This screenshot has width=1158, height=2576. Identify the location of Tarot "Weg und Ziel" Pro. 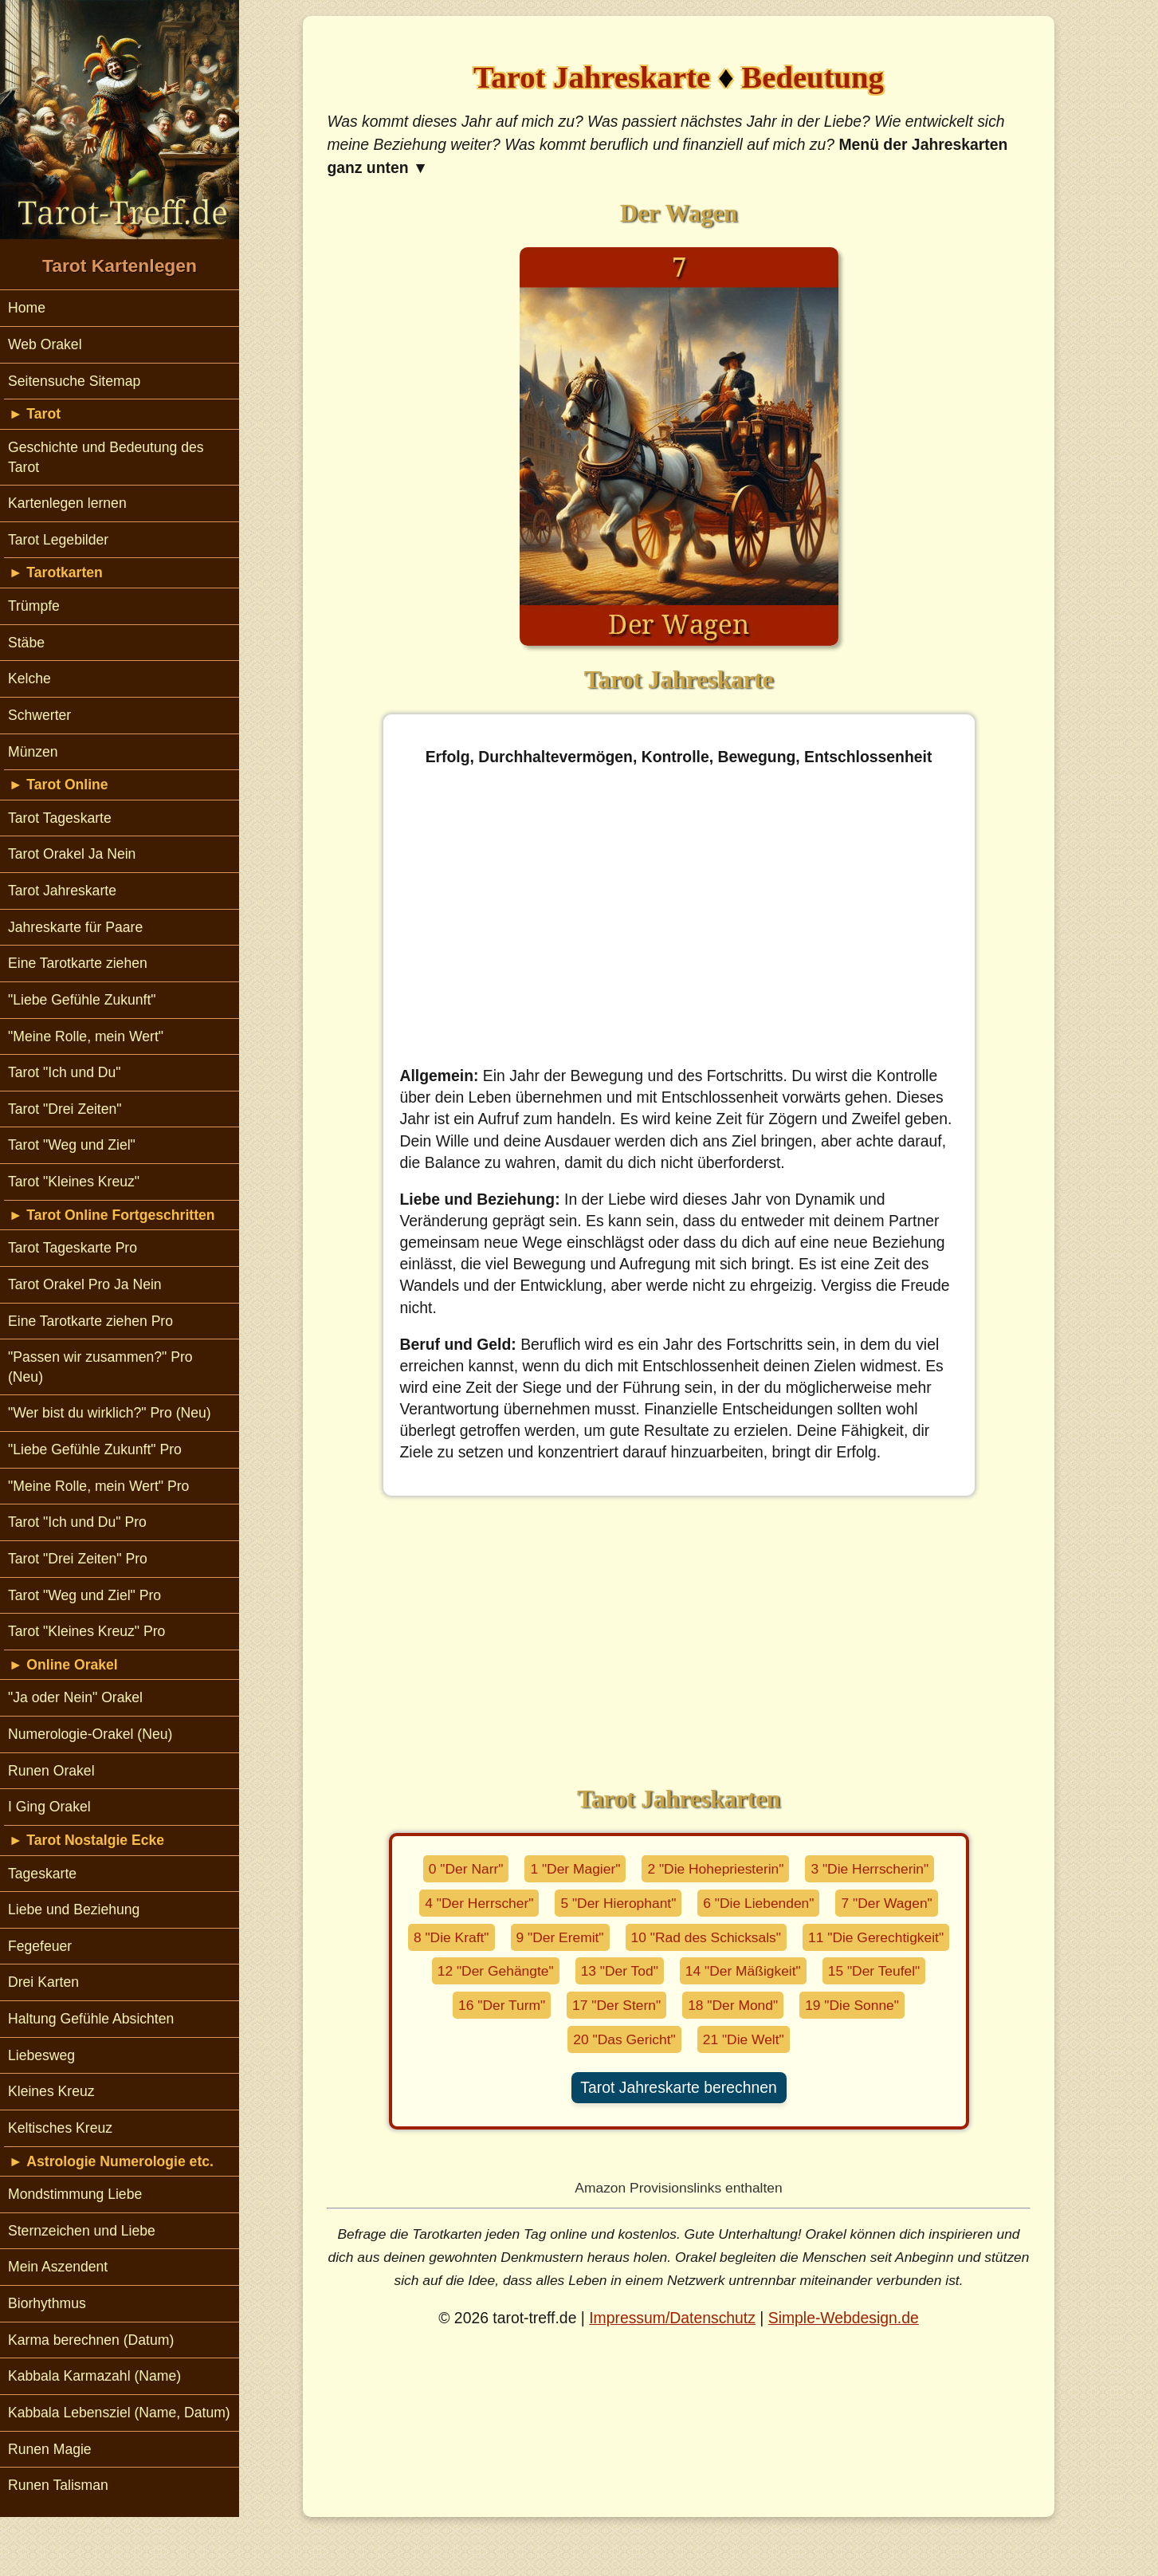
(84, 1595).